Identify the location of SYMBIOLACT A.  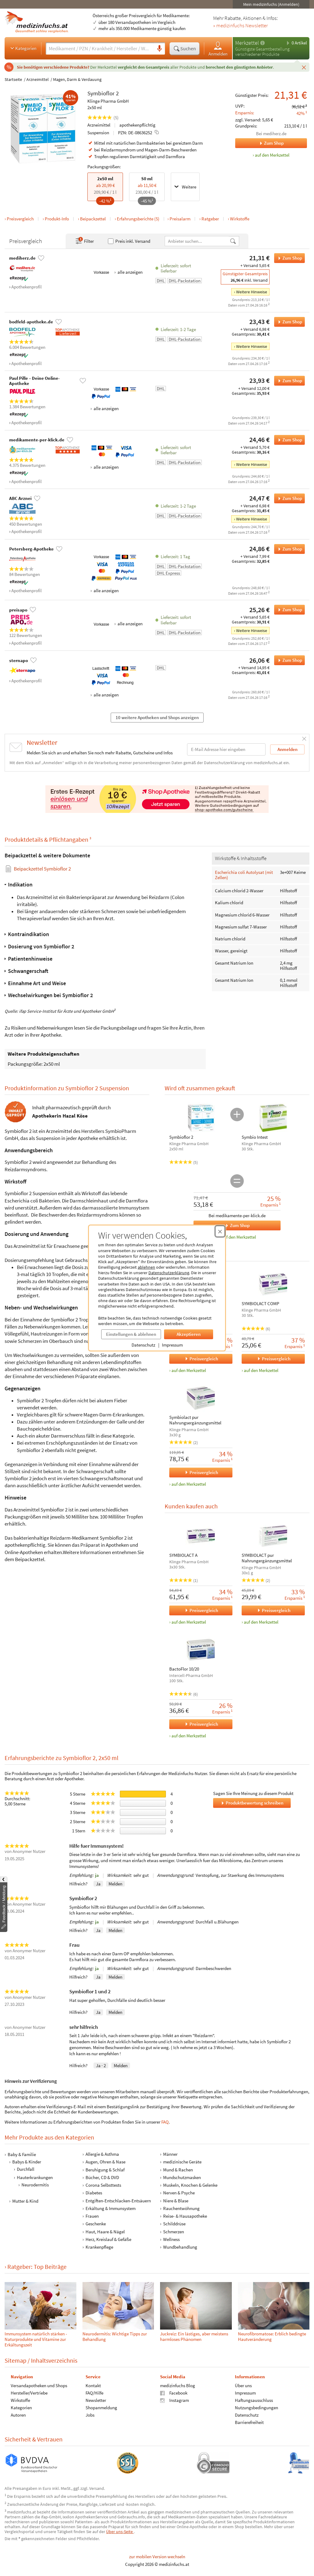
(183, 1555).